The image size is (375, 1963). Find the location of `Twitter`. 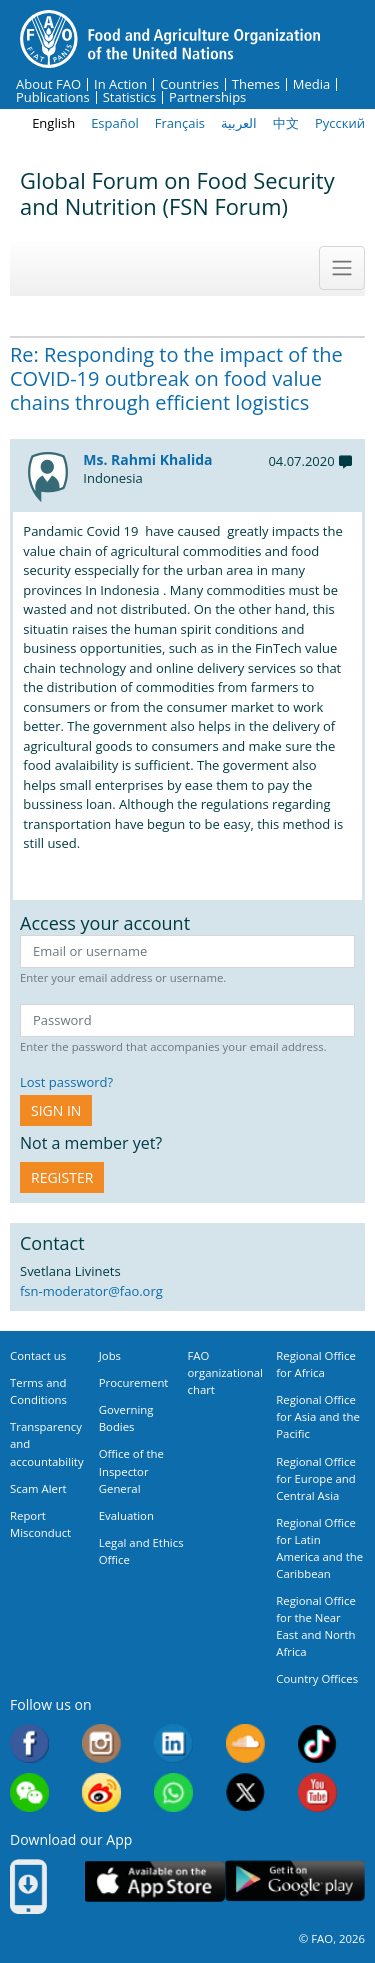

Twitter is located at coordinates (245, 1792).